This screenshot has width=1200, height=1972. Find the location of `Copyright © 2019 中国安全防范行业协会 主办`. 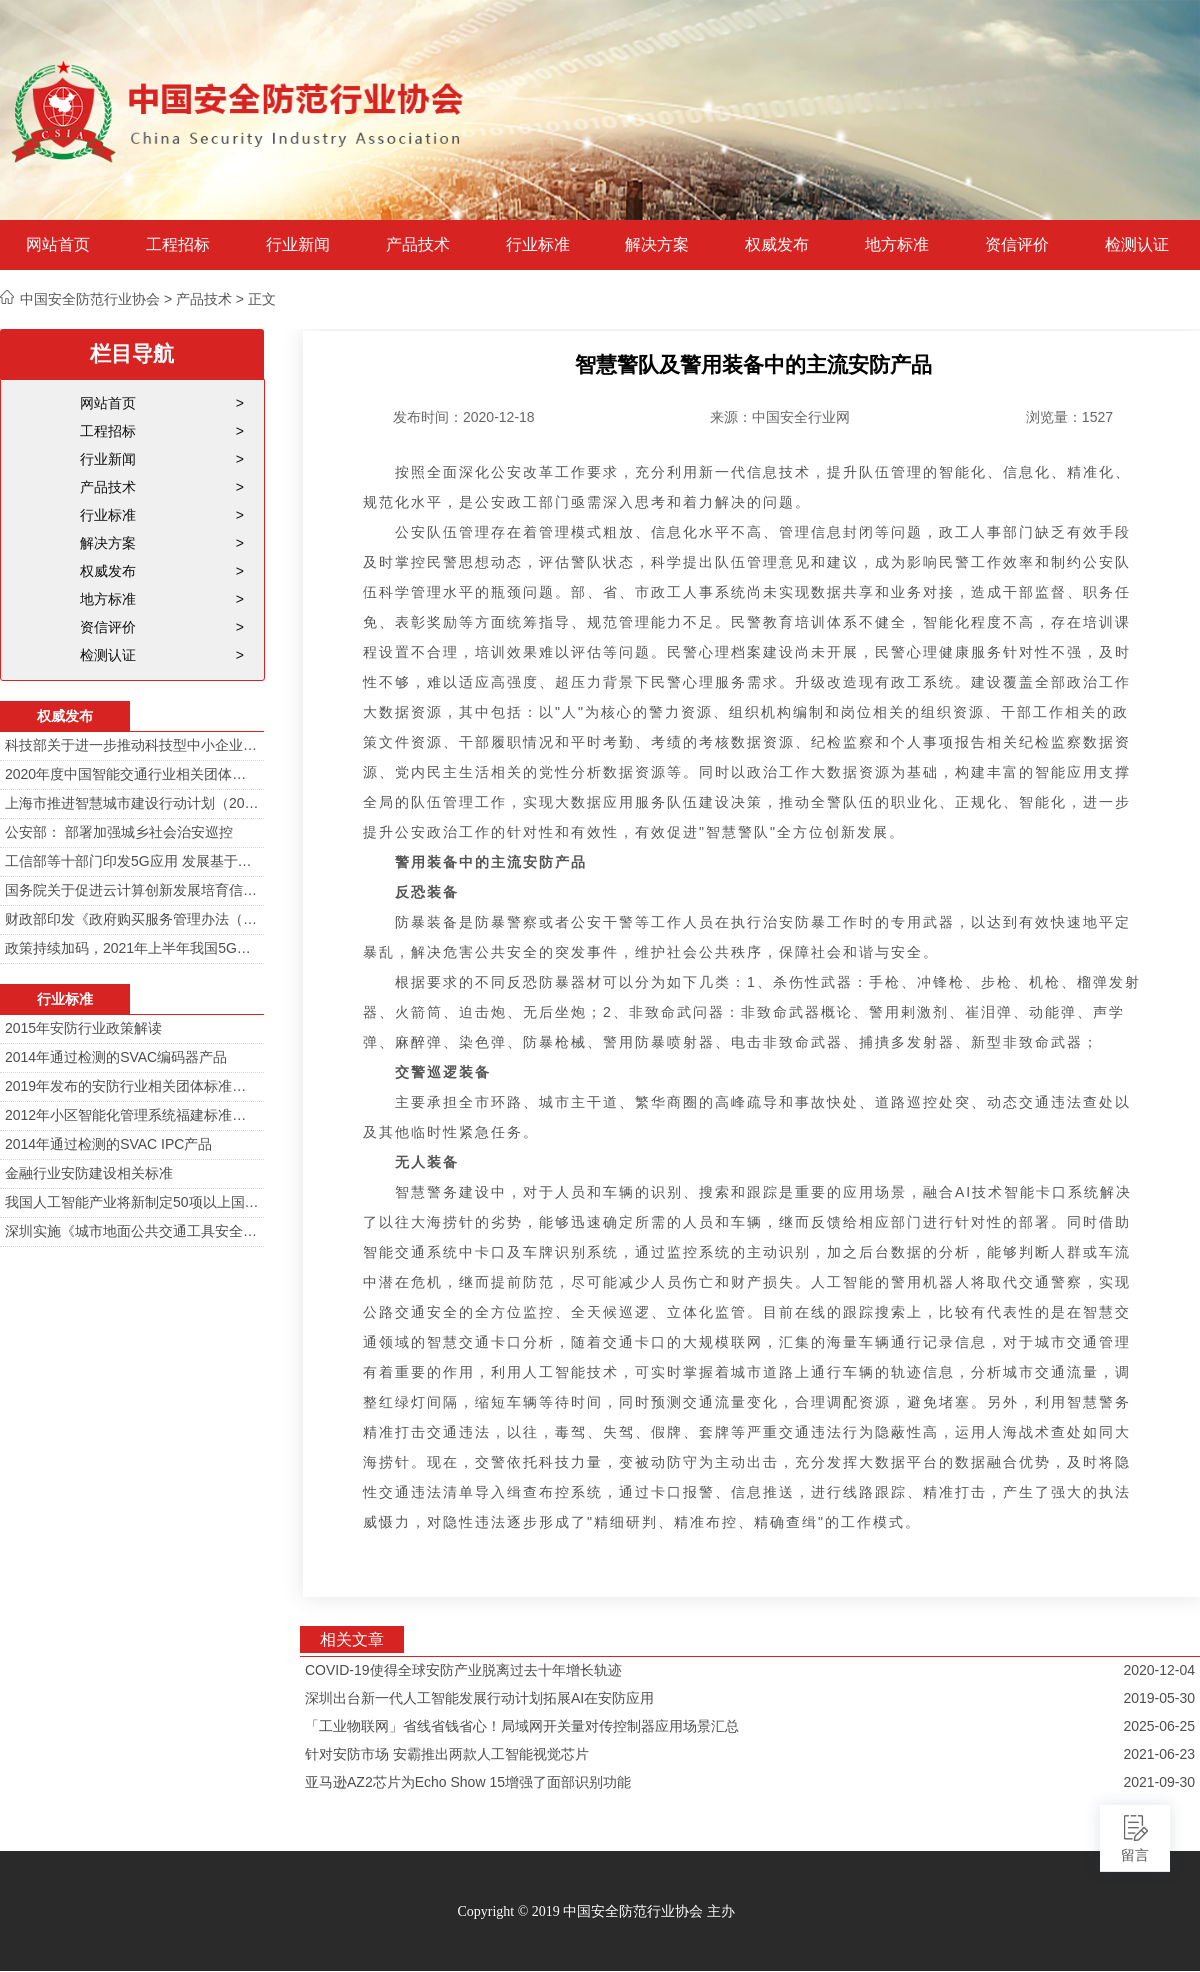

Copyright © 2019 中国安全防范行业协会 主办 is located at coordinates (595, 1911).